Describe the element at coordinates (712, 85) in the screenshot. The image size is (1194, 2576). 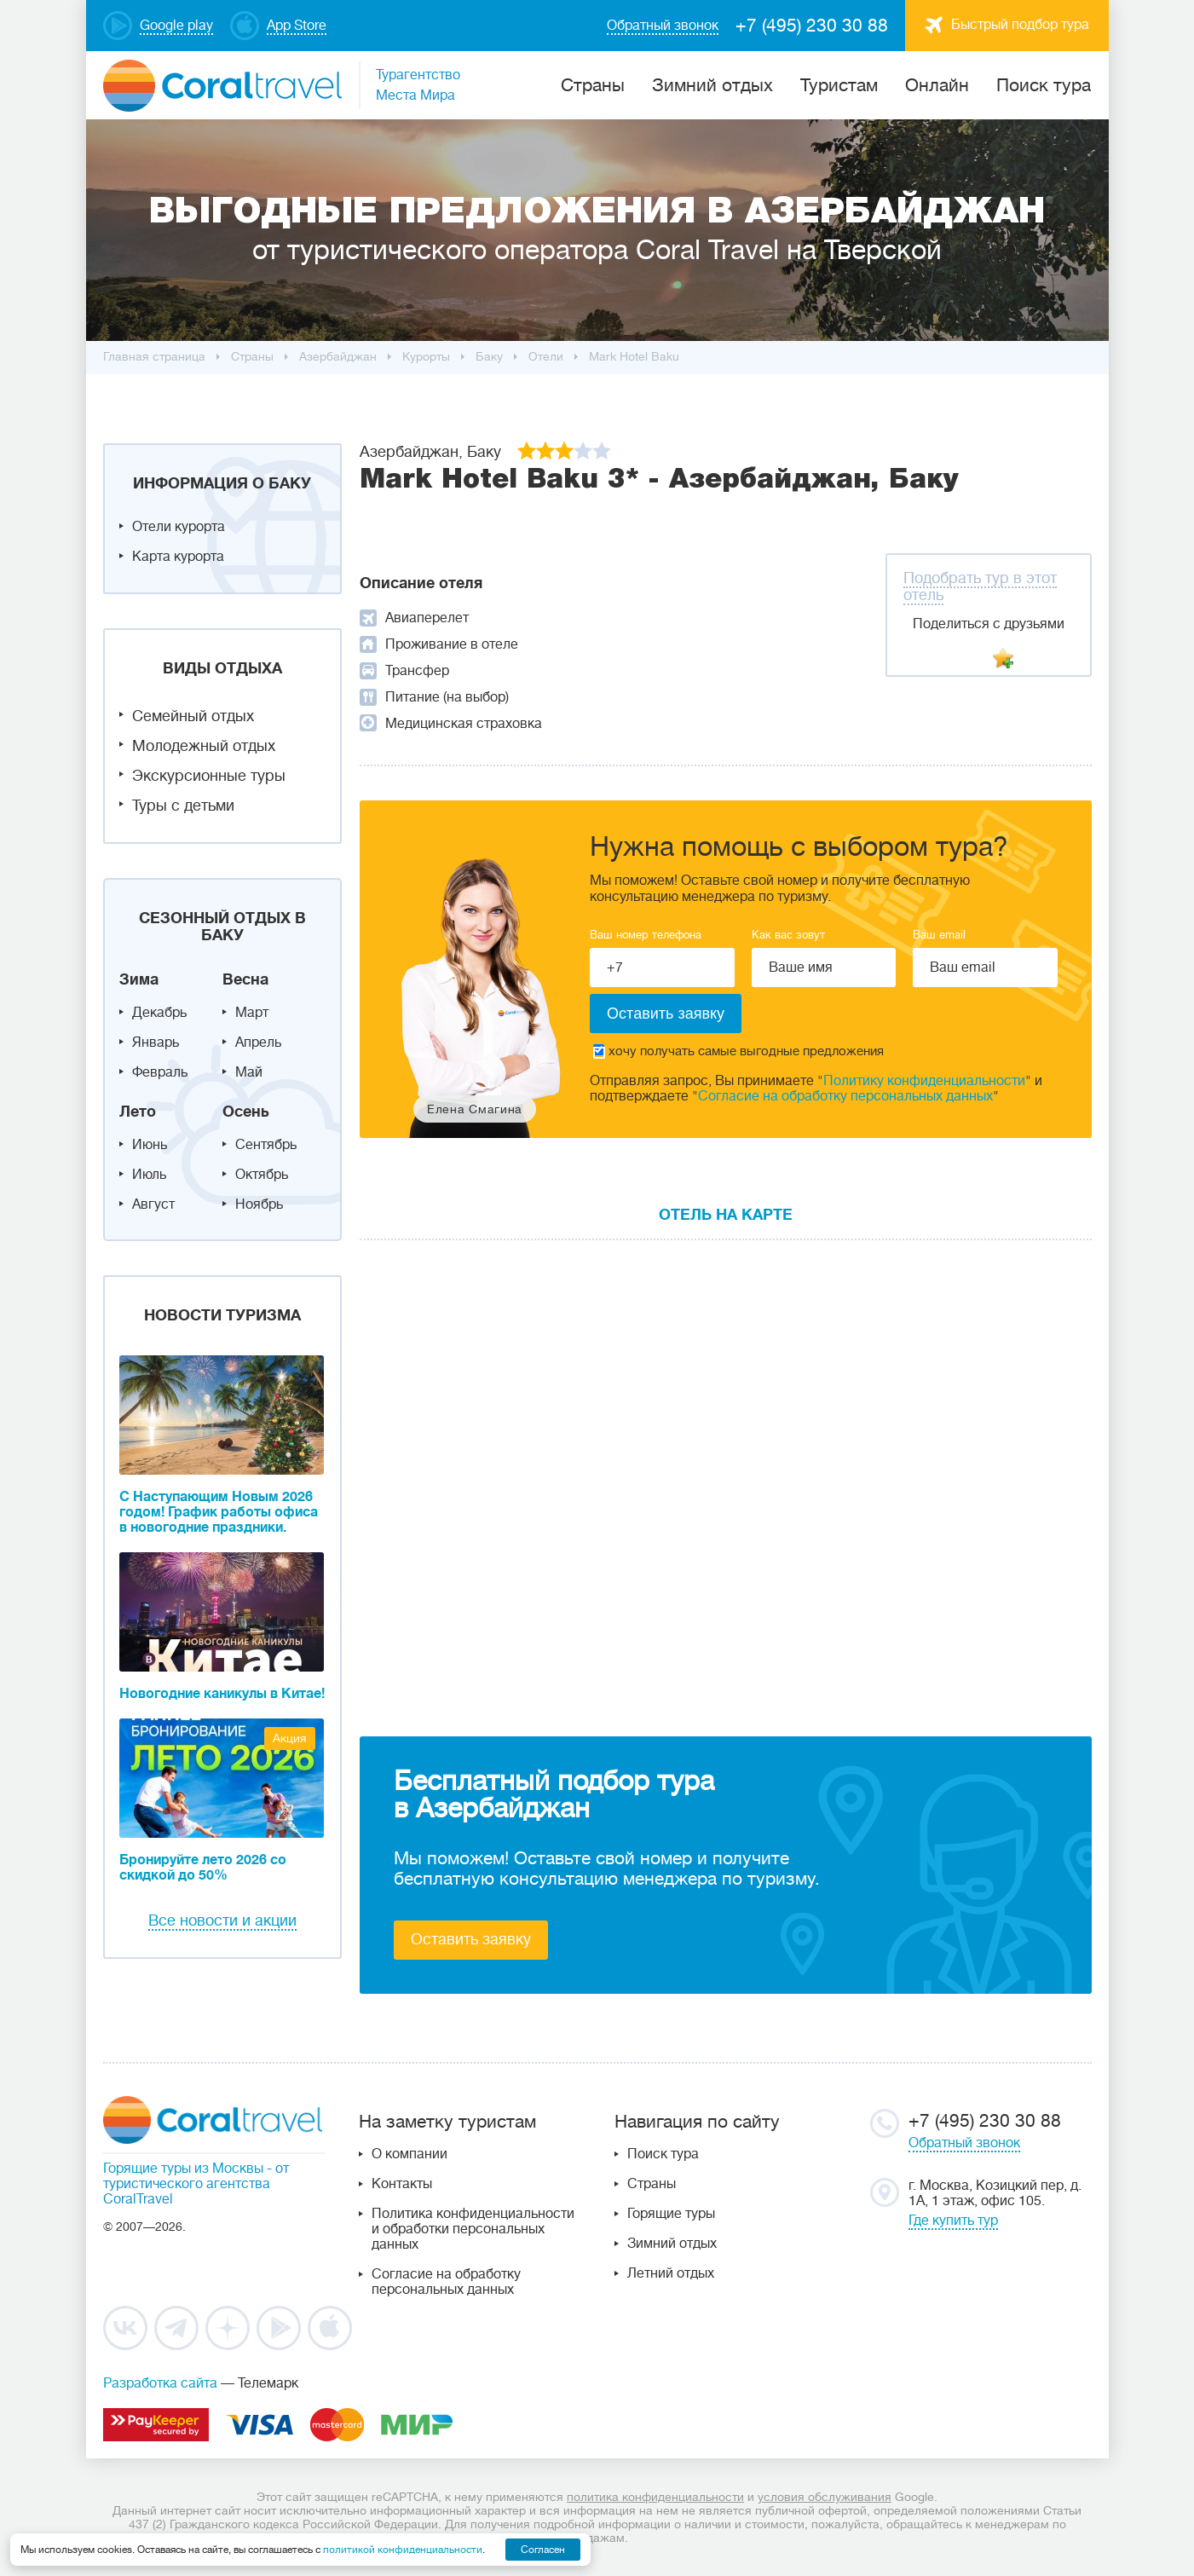
I see `Зимний отдых` at that location.